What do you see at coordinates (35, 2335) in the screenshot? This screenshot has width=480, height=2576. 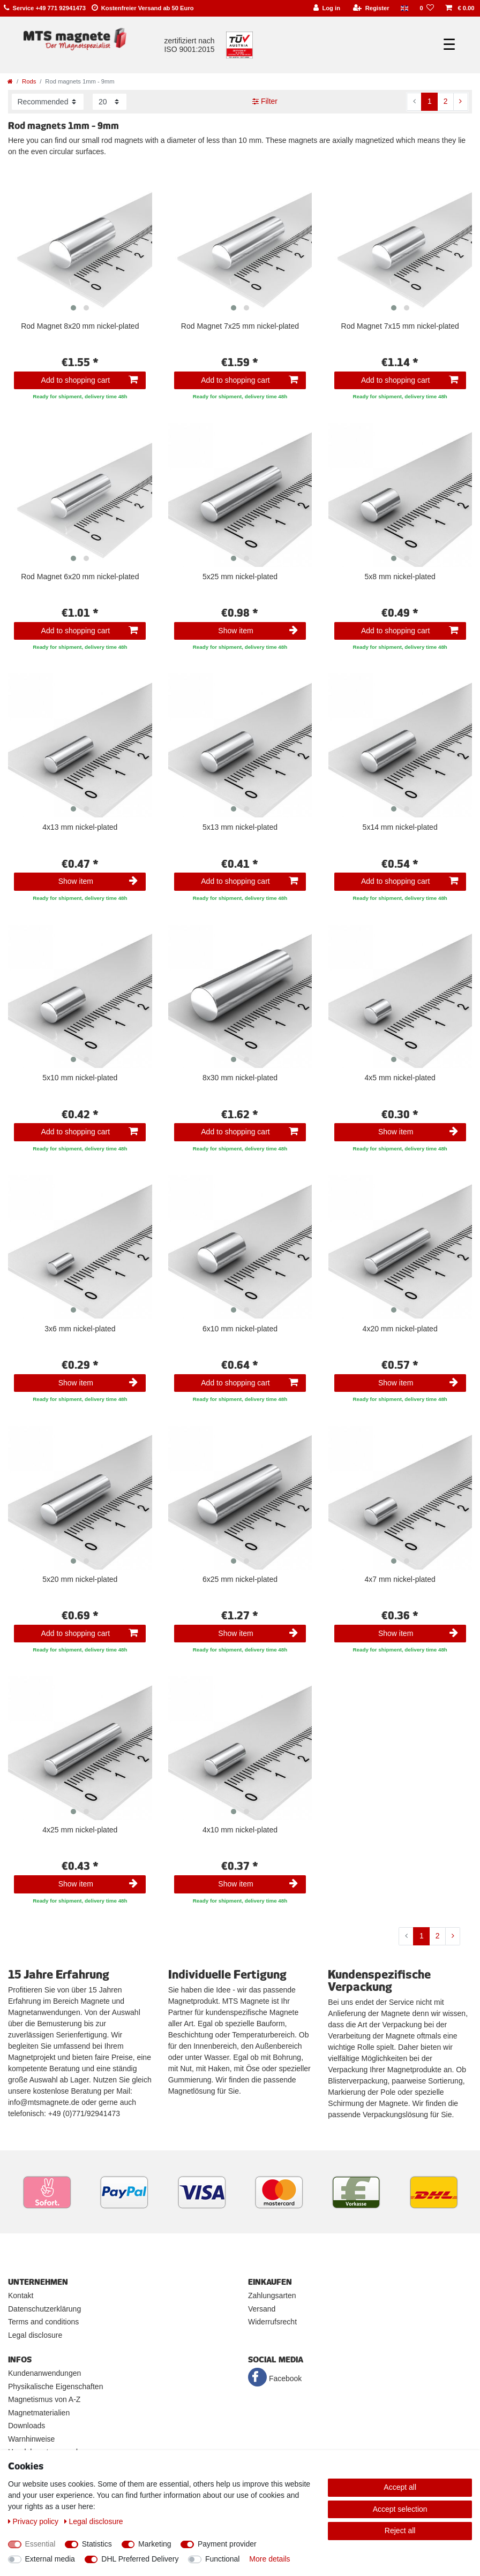 I see `Legal disclosure` at bounding box center [35, 2335].